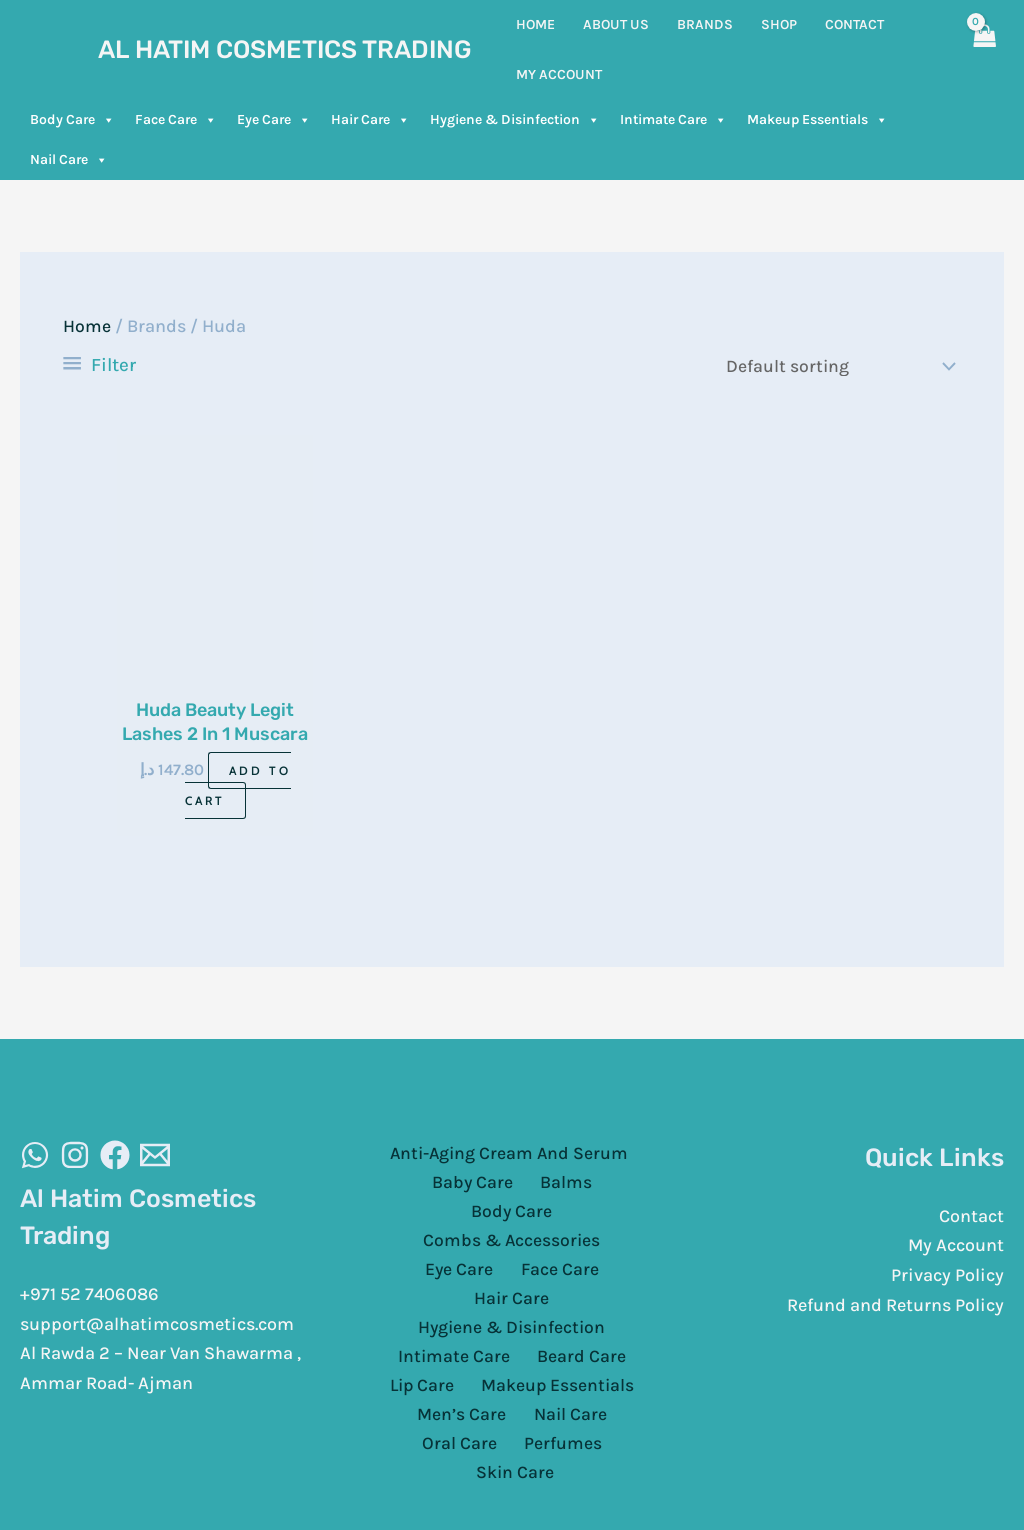 The height and width of the screenshot is (1530, 1024). Describe the element at coordinates (75, 1157) in the screenshot. I see `[Instagram]` at that location.